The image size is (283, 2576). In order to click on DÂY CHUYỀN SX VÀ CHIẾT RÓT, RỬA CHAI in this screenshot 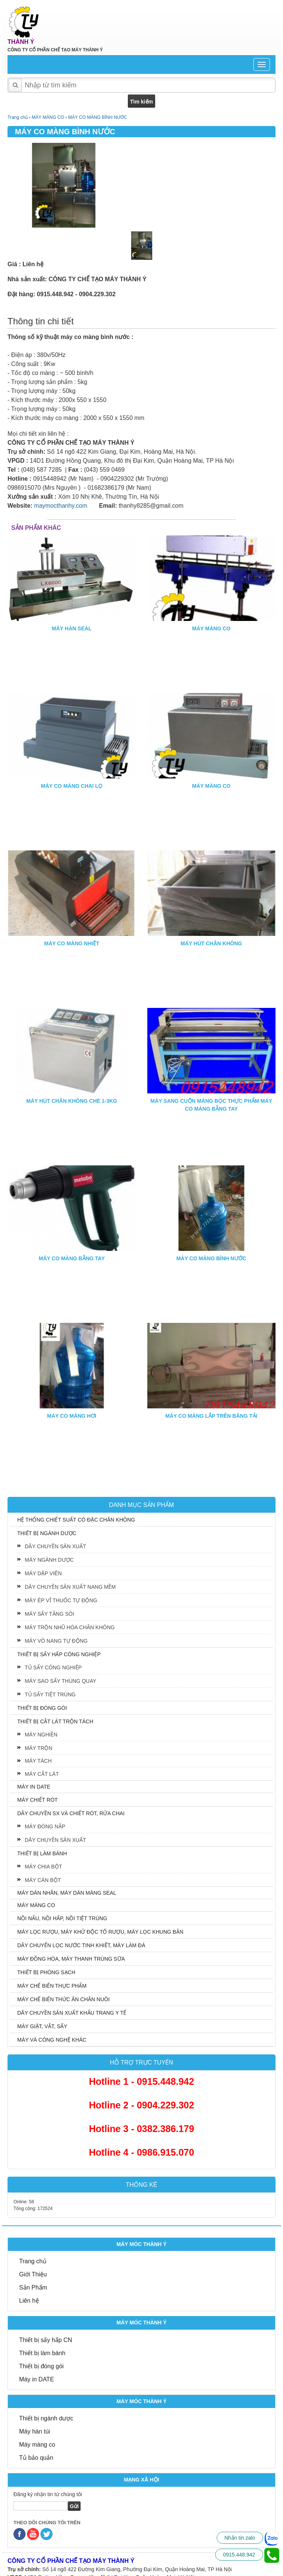, I will do `click(70, 1813)`.